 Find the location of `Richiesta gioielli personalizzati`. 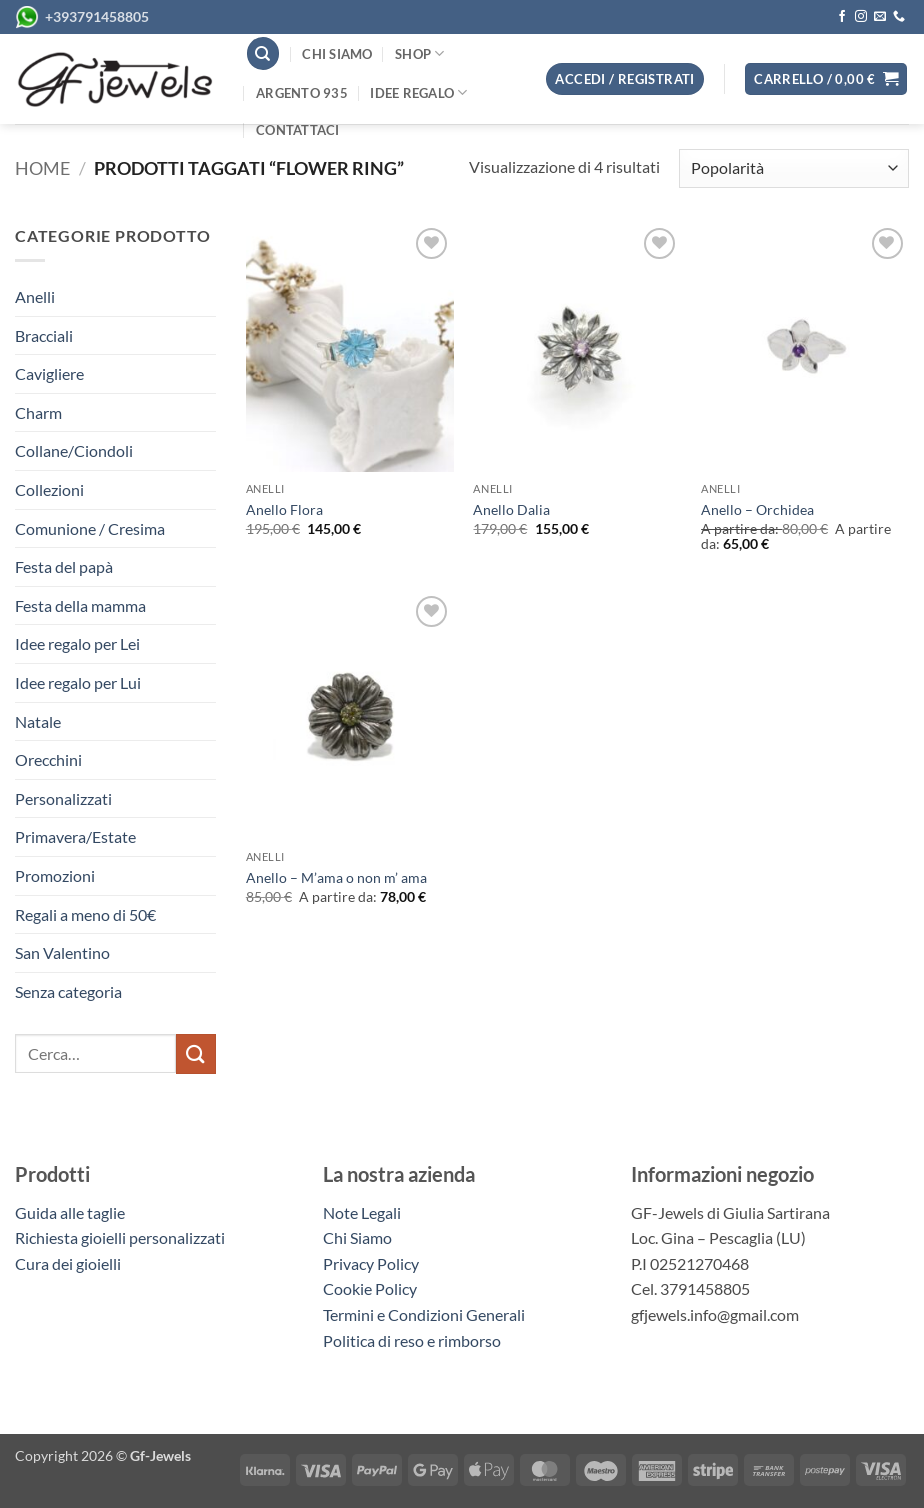

Richiesta gioielli personalizzati is located at coordinates (120, 1237).